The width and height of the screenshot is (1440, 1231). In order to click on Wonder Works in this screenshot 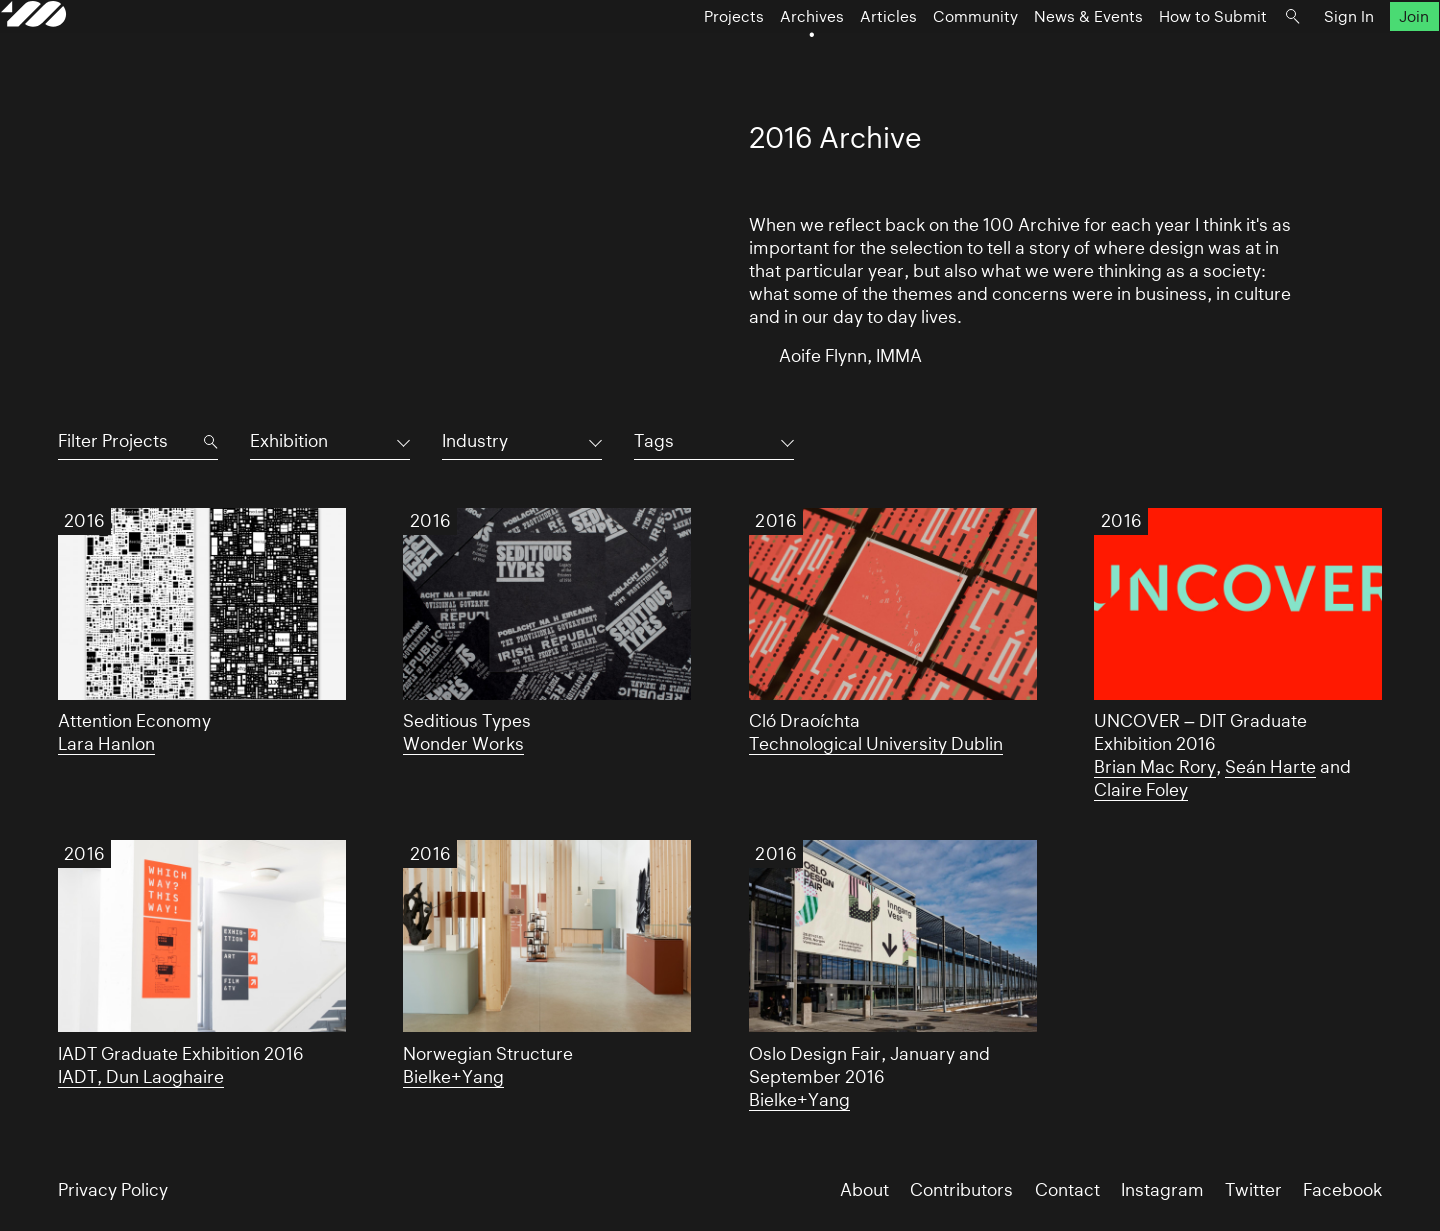, I will do `click(463, 744)`.